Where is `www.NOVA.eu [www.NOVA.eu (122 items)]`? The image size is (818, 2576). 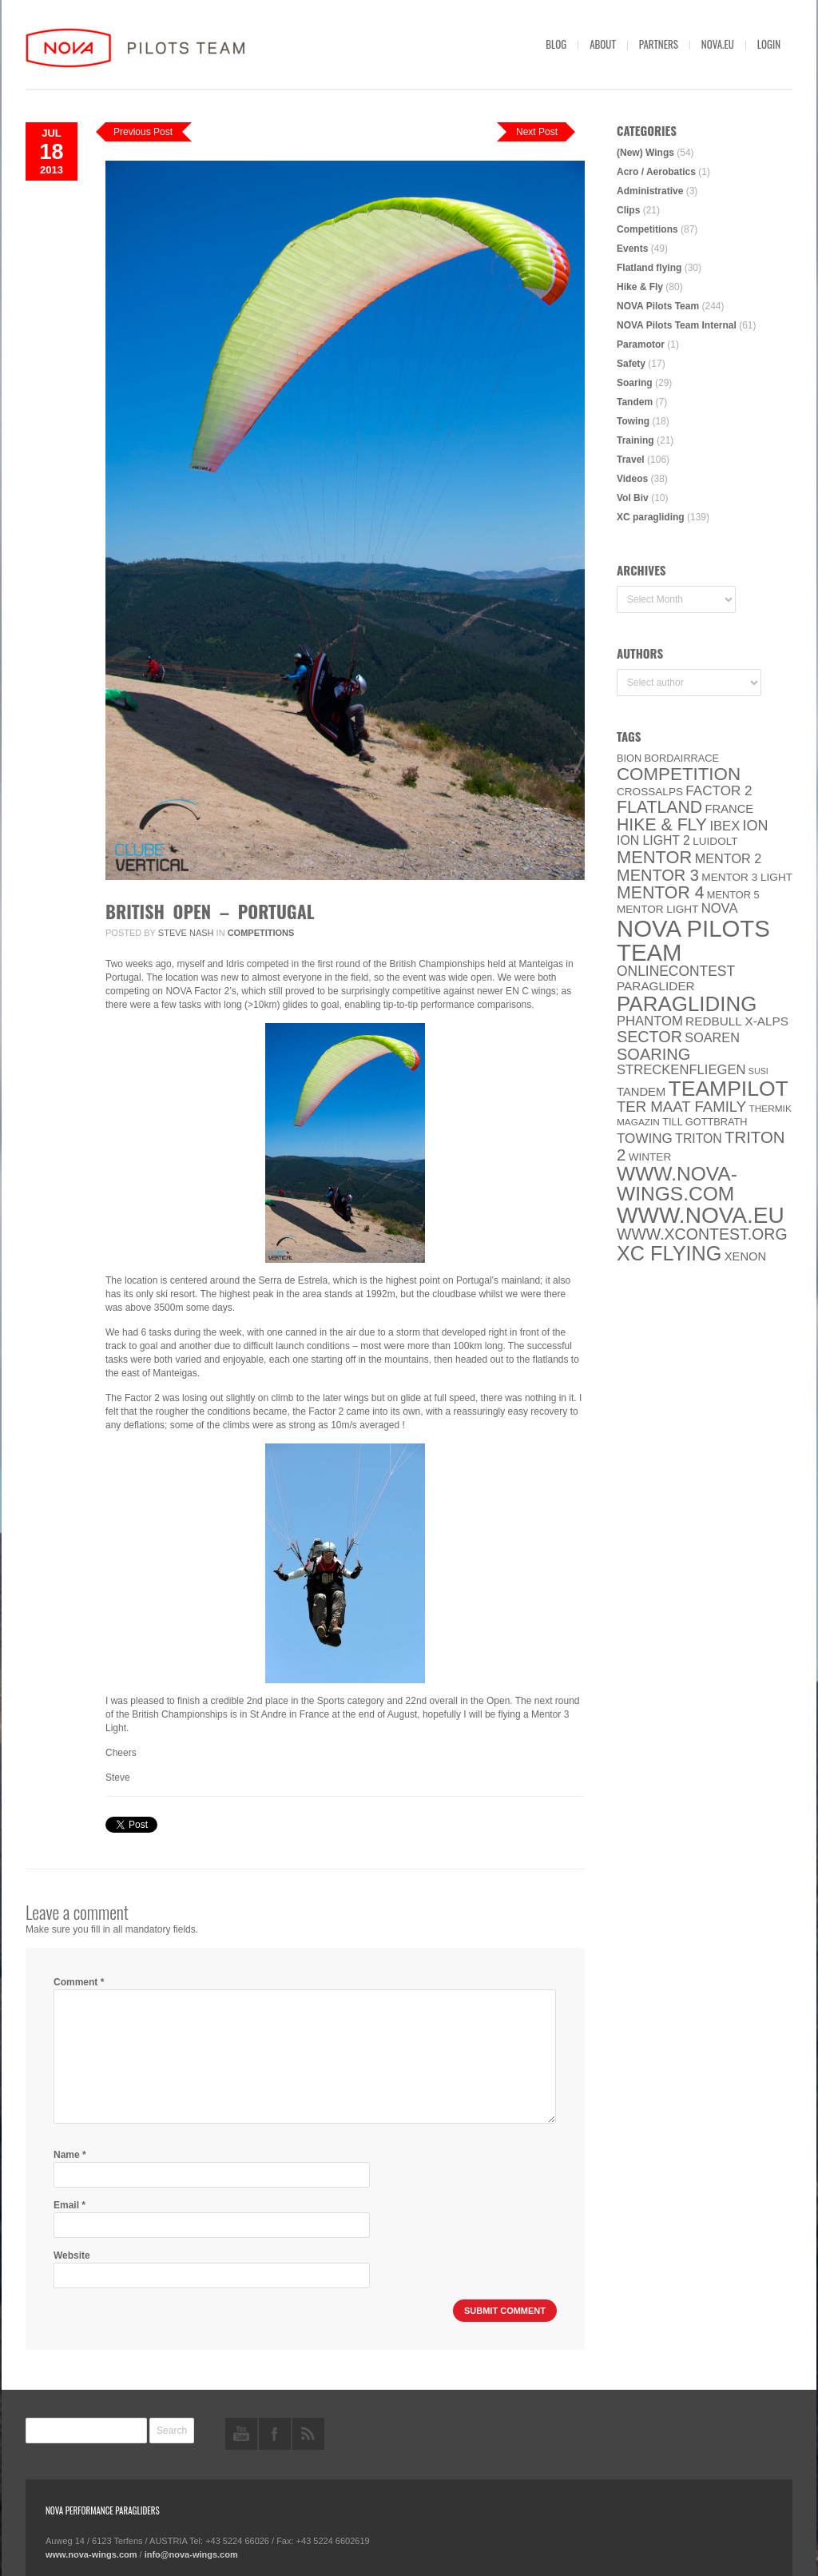 www.NOVA.eu [www.NOVA.eu (122 items)] is located at coordinates (700, 1215).